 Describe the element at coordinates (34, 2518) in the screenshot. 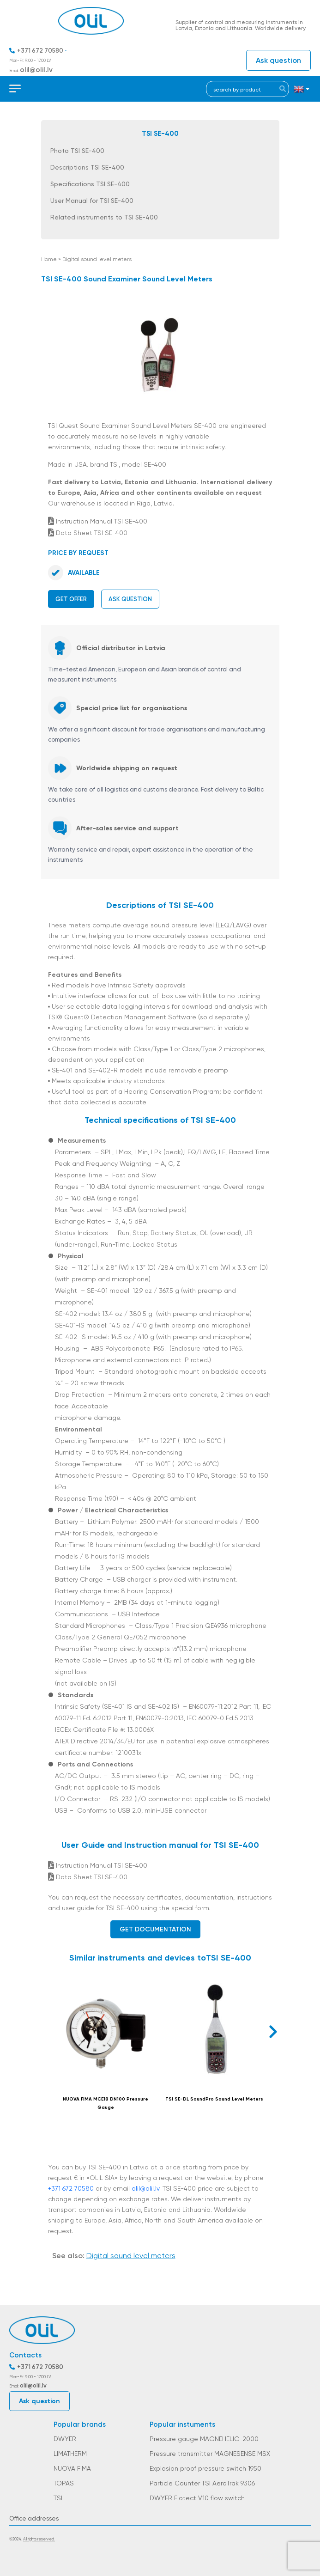

I see `Office addresses` at that location.